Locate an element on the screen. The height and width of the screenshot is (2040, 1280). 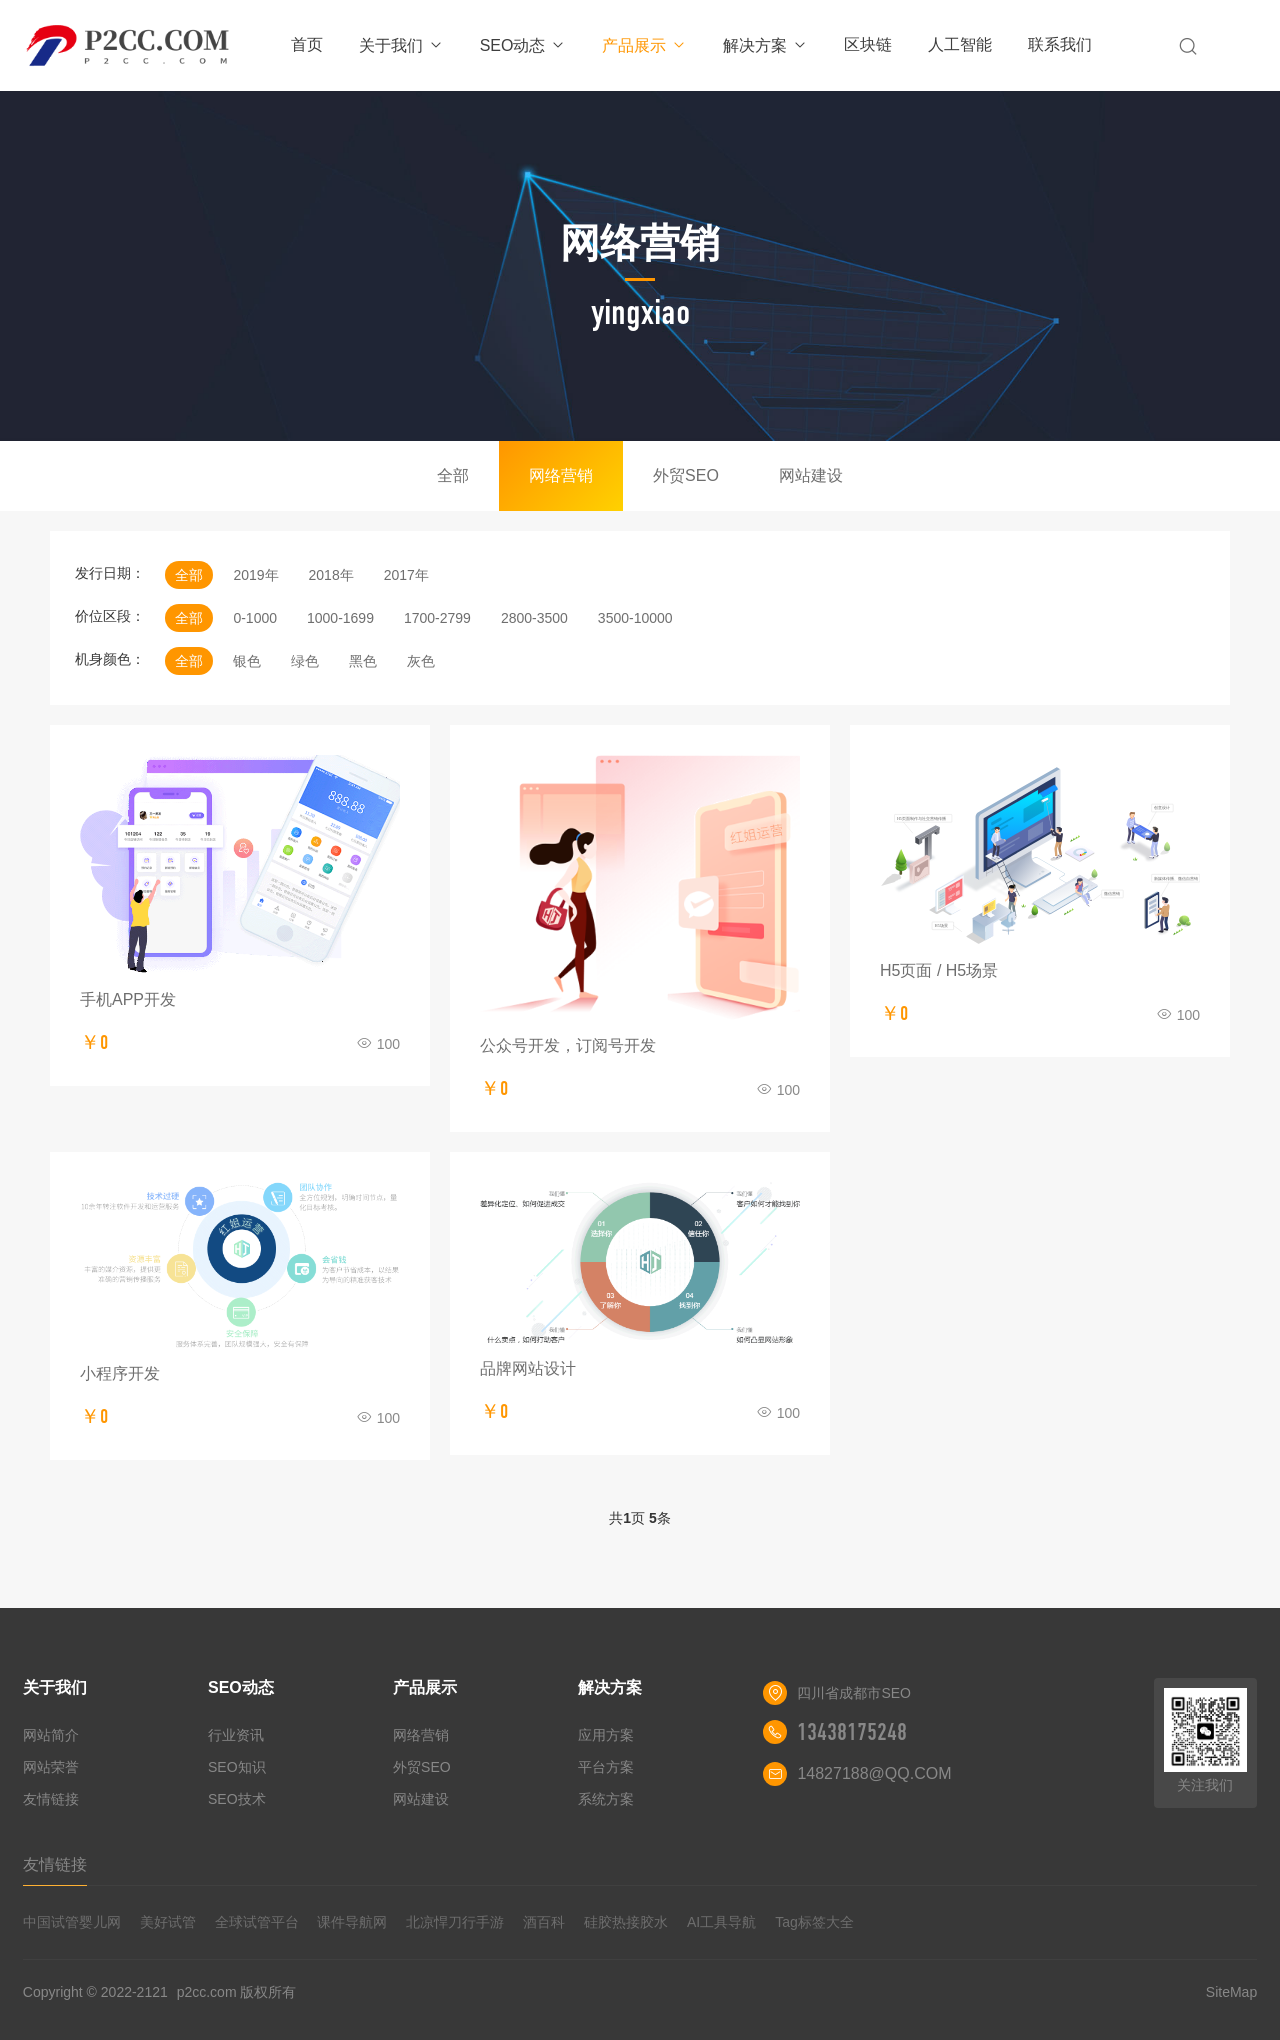
0-1000 is located at coordinates (255, 618).